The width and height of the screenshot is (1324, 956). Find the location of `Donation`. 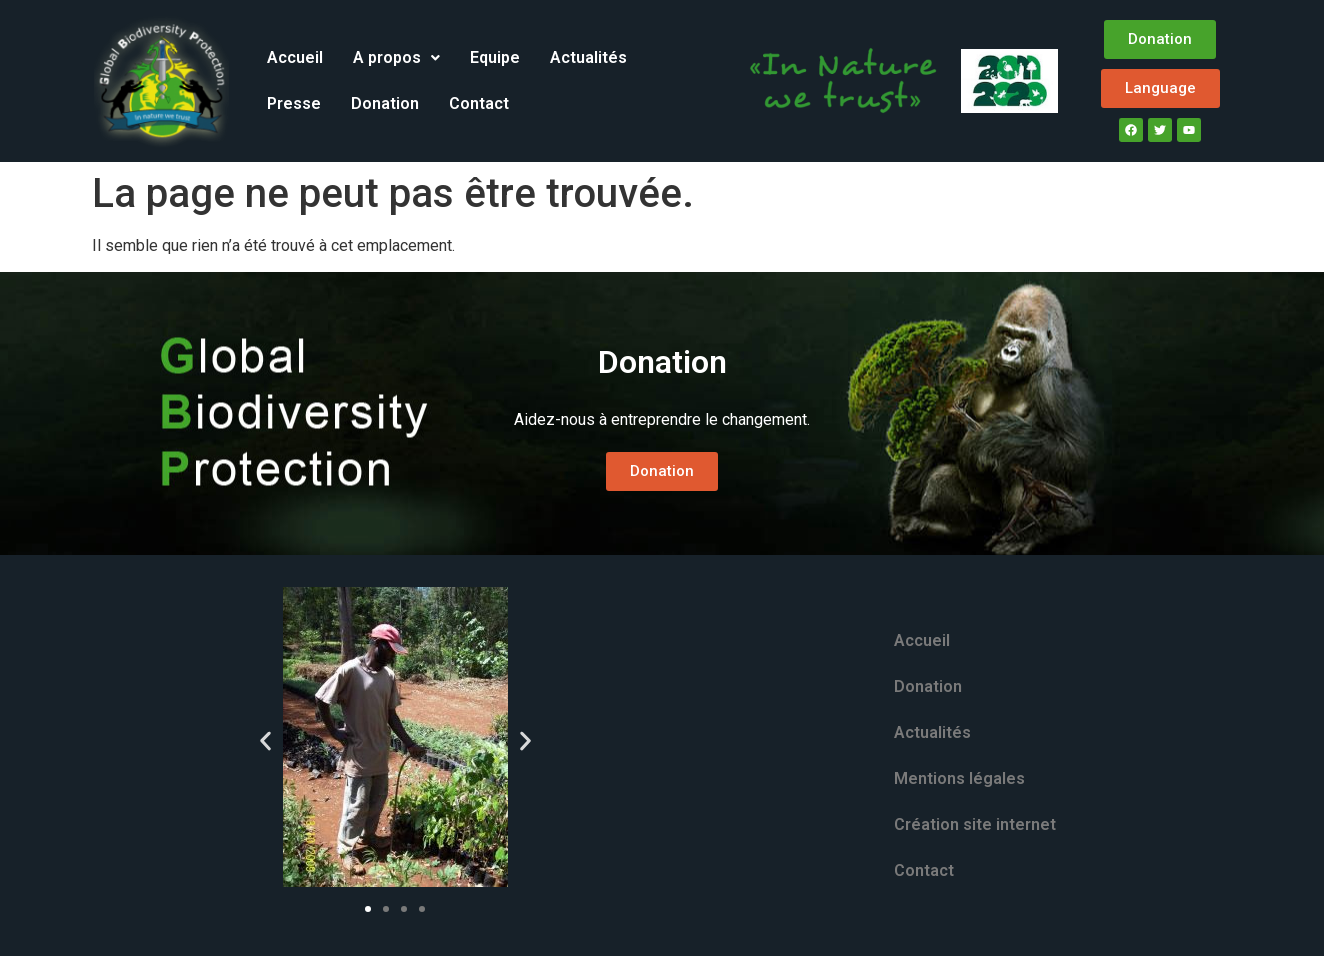

Donation is located at coordinates (385, 103).